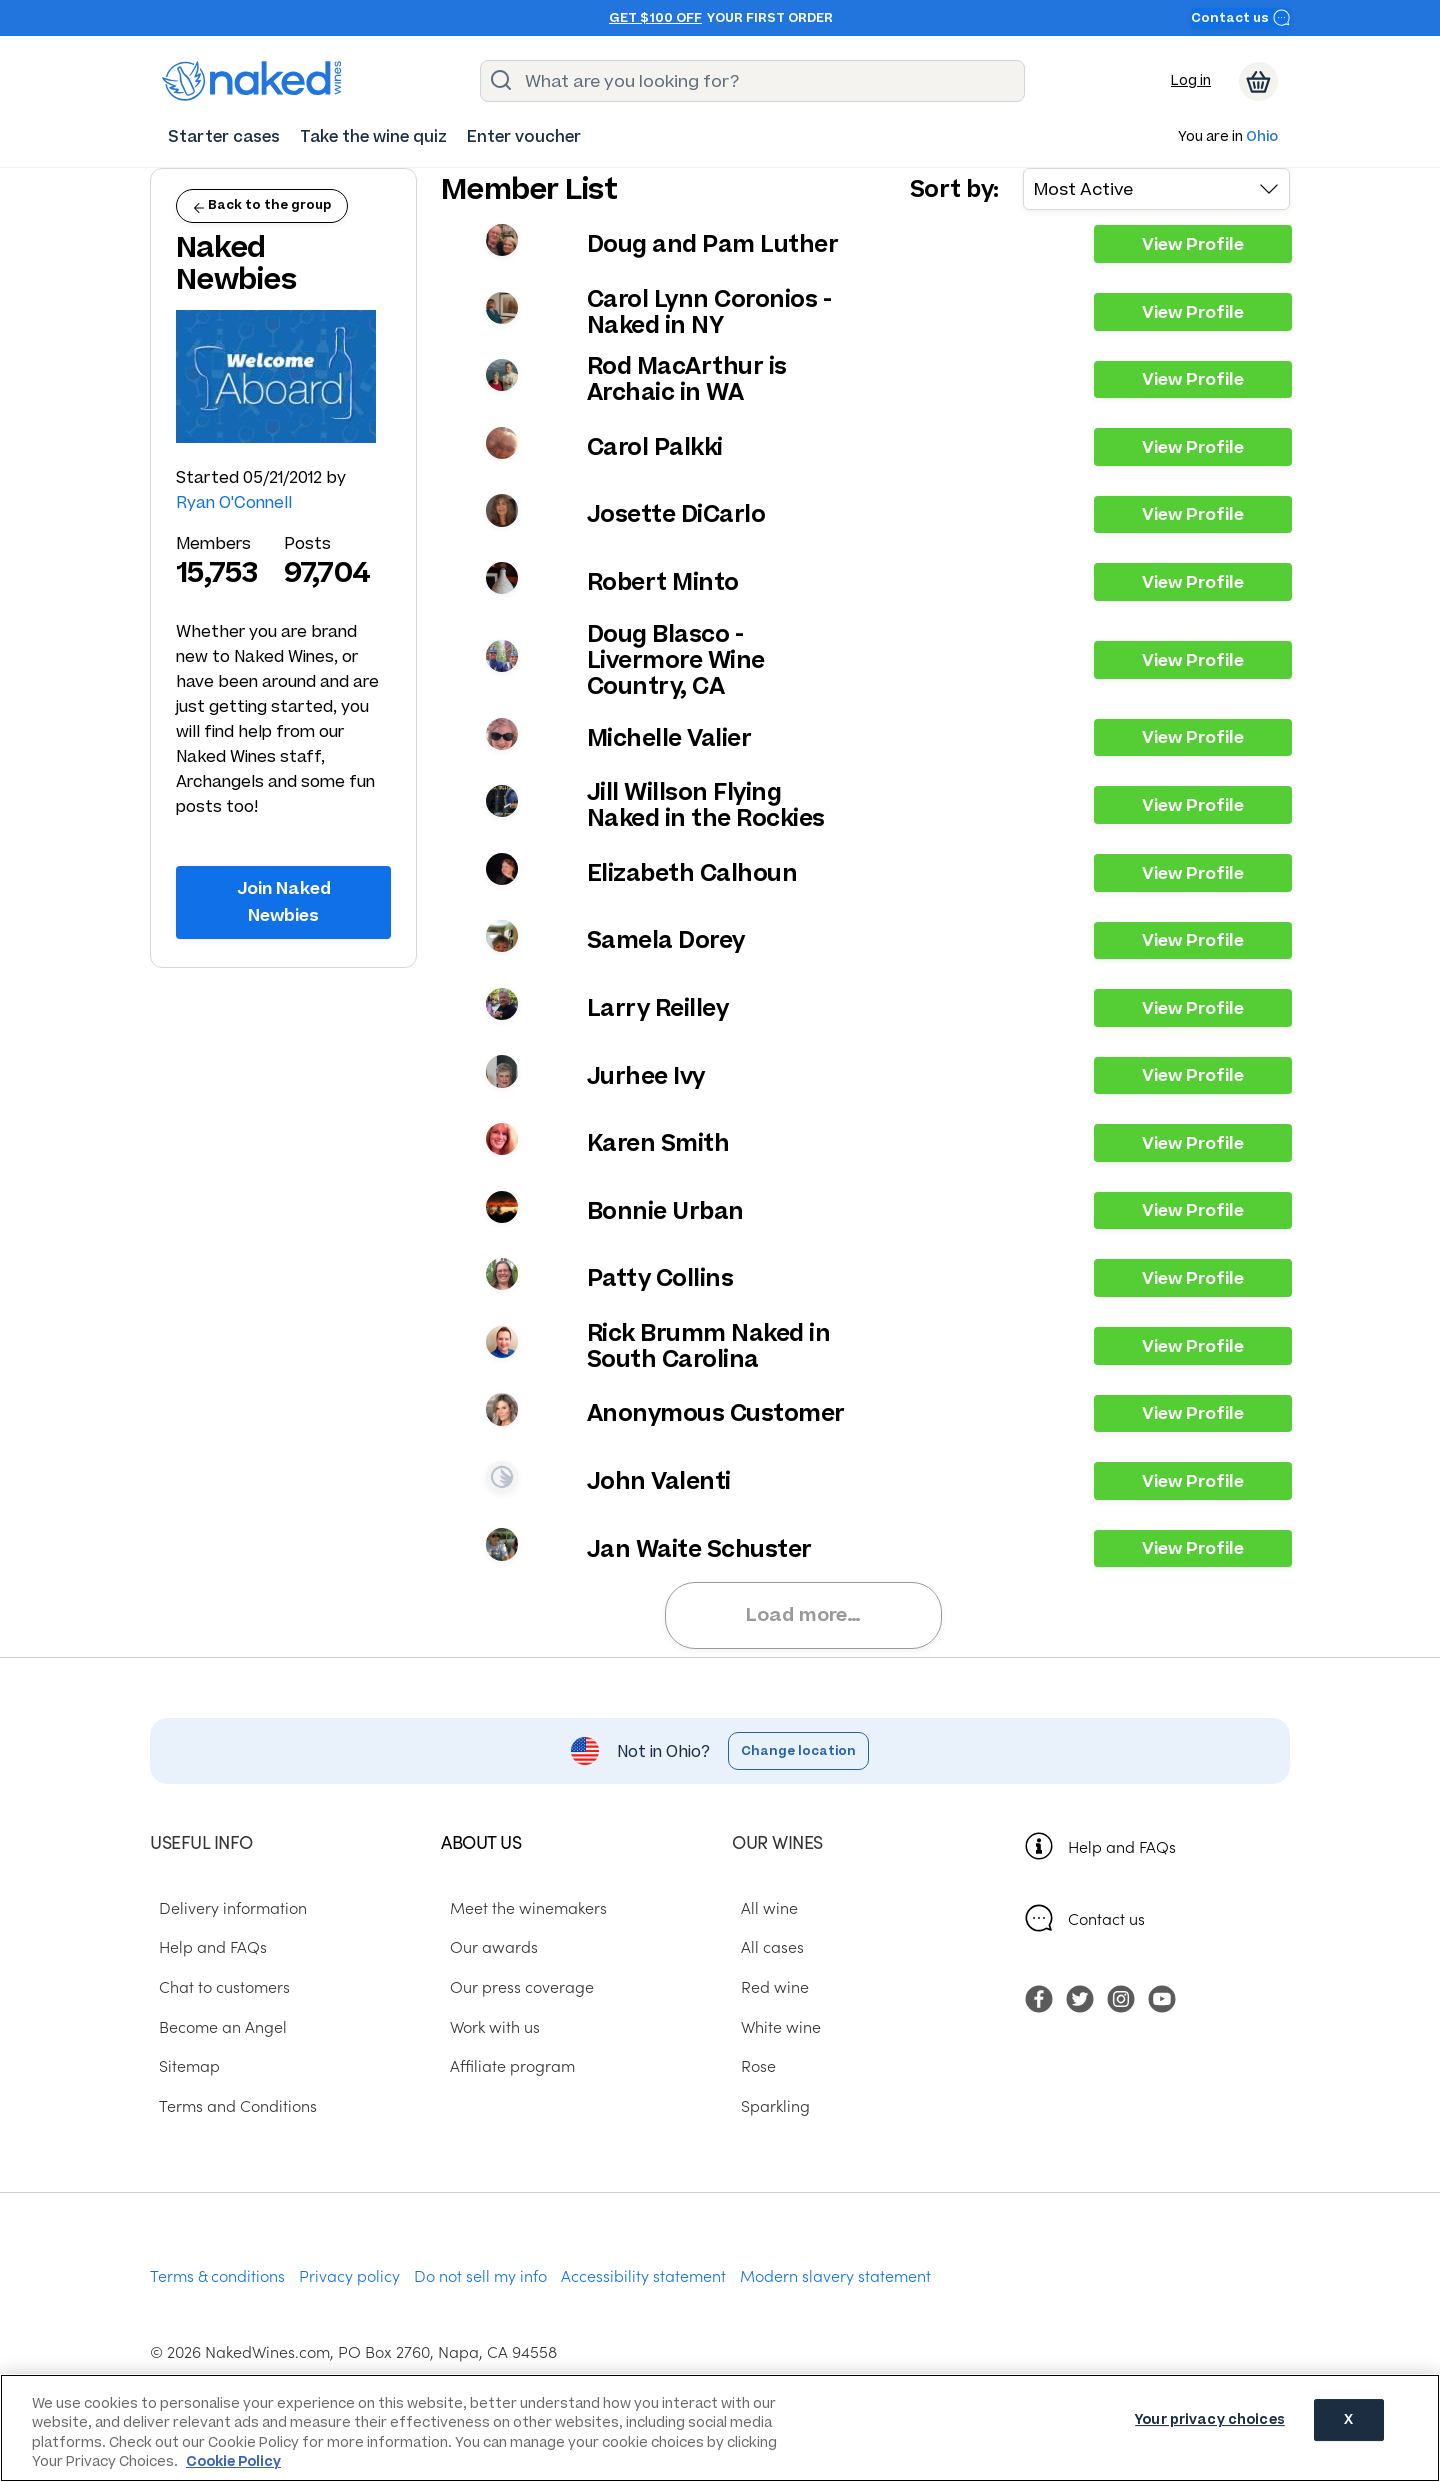  Describe the element at coordinates (234, 502) in the screenshot. I see `Ryan O'Connell` at that location.